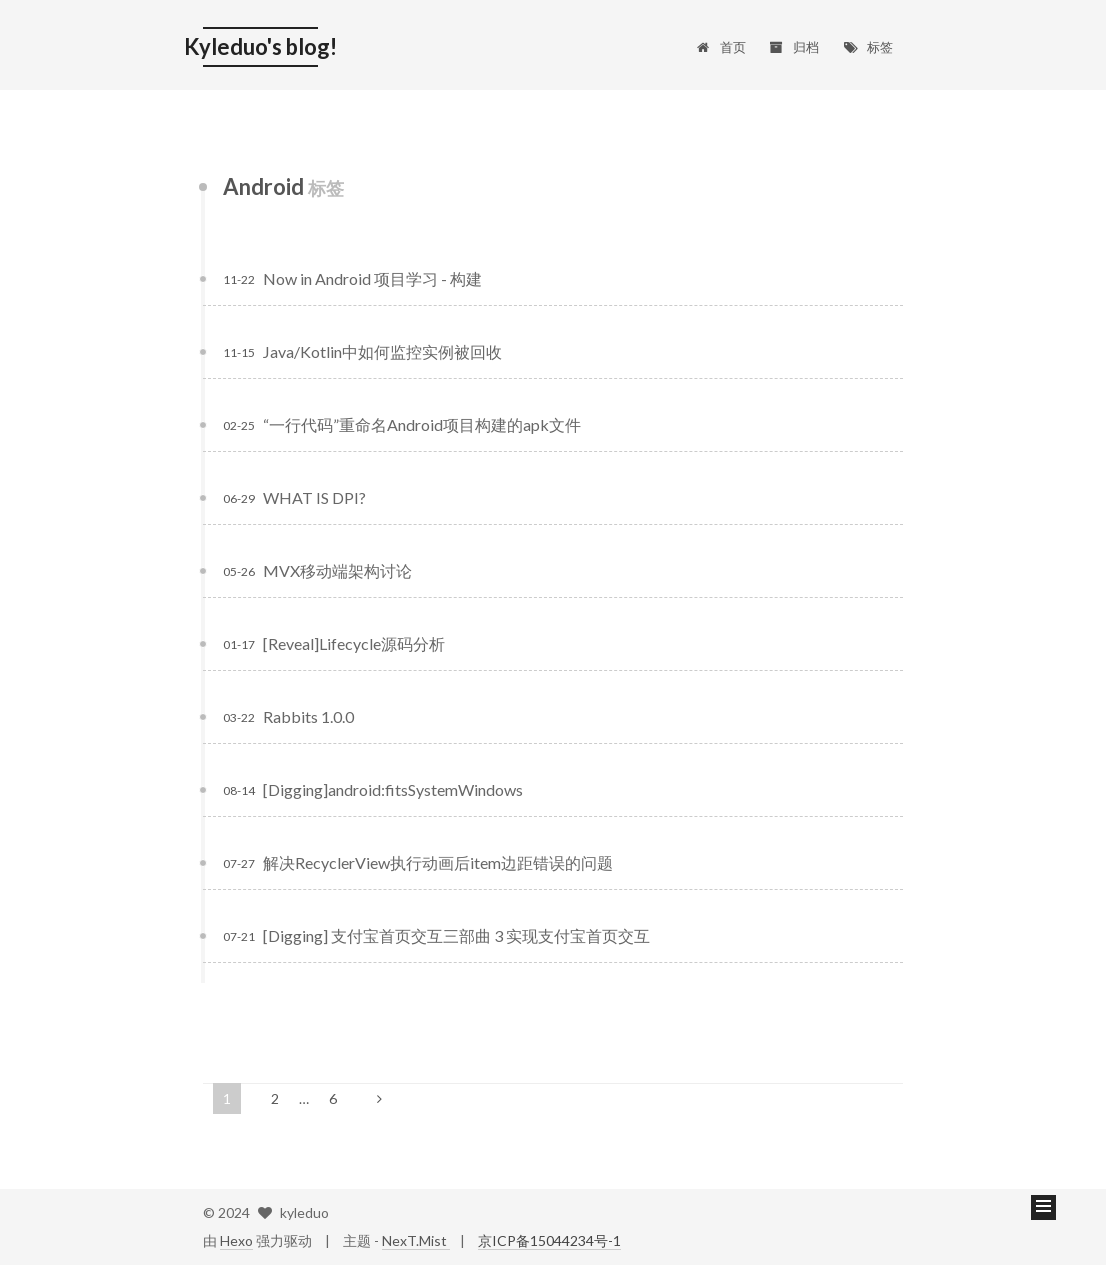 Image resolution: width=1106 pixels, height=1265 pixels. Describe the element at coordinates (867, 47) in the screenshot. I see `标签` at that location.